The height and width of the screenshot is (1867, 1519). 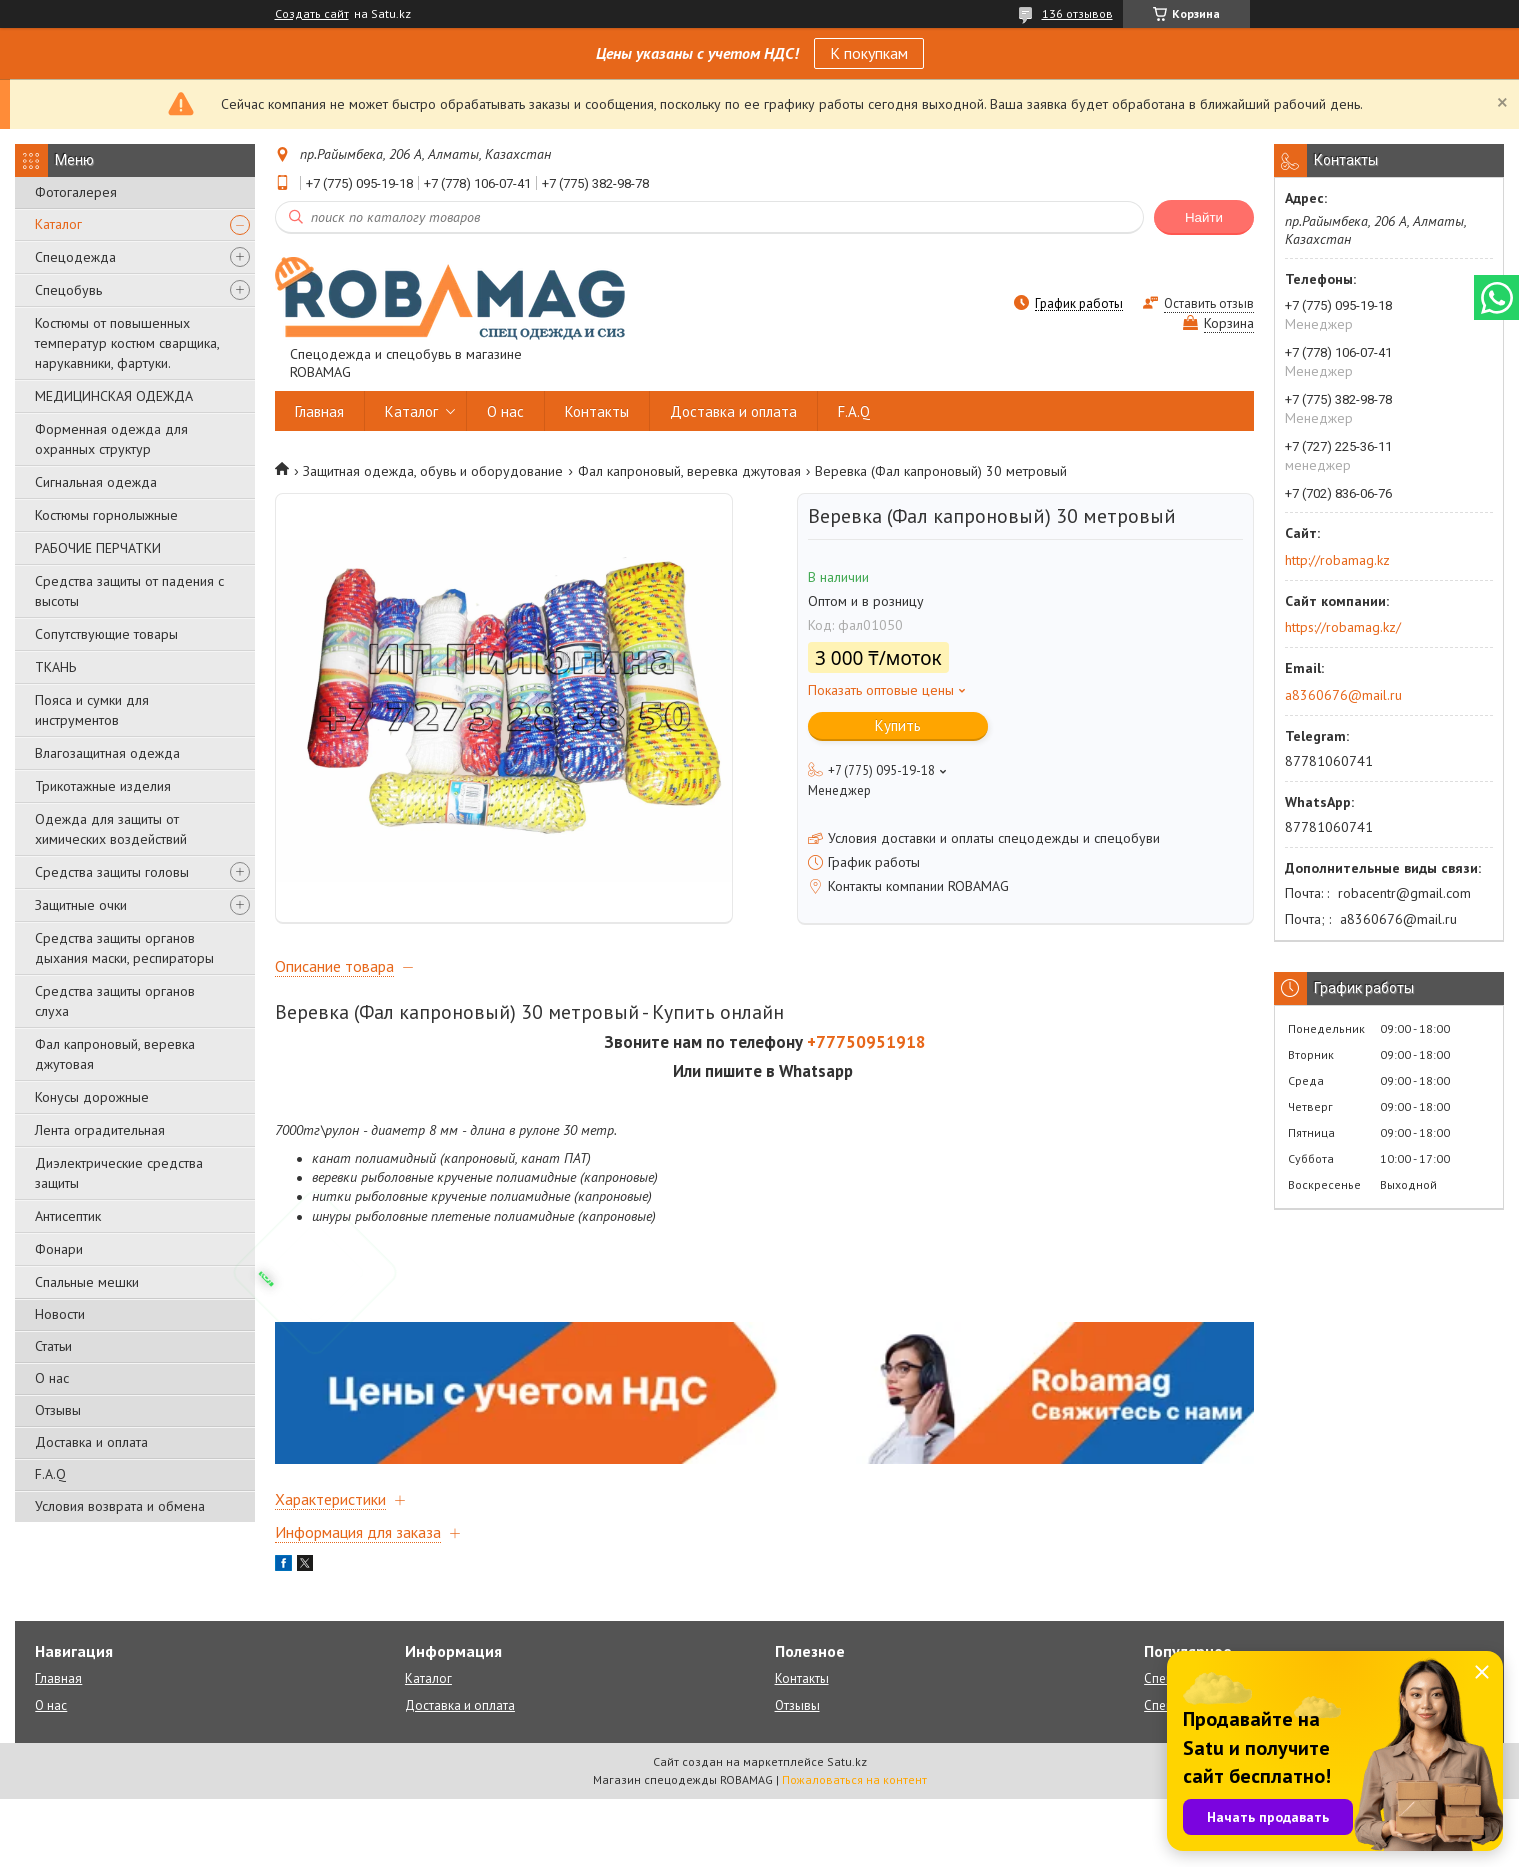 I want to click on Защитные очки, so click(x=81, y=905).